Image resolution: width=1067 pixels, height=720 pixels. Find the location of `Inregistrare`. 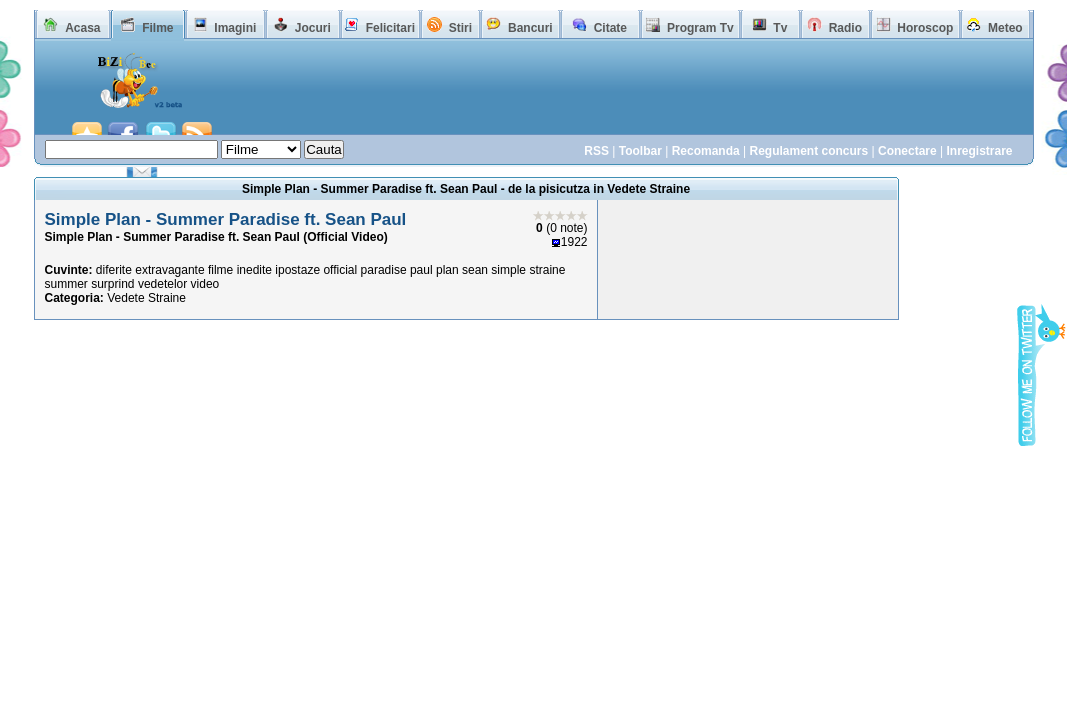

Inregistrare is located at coordinates (979, 151).